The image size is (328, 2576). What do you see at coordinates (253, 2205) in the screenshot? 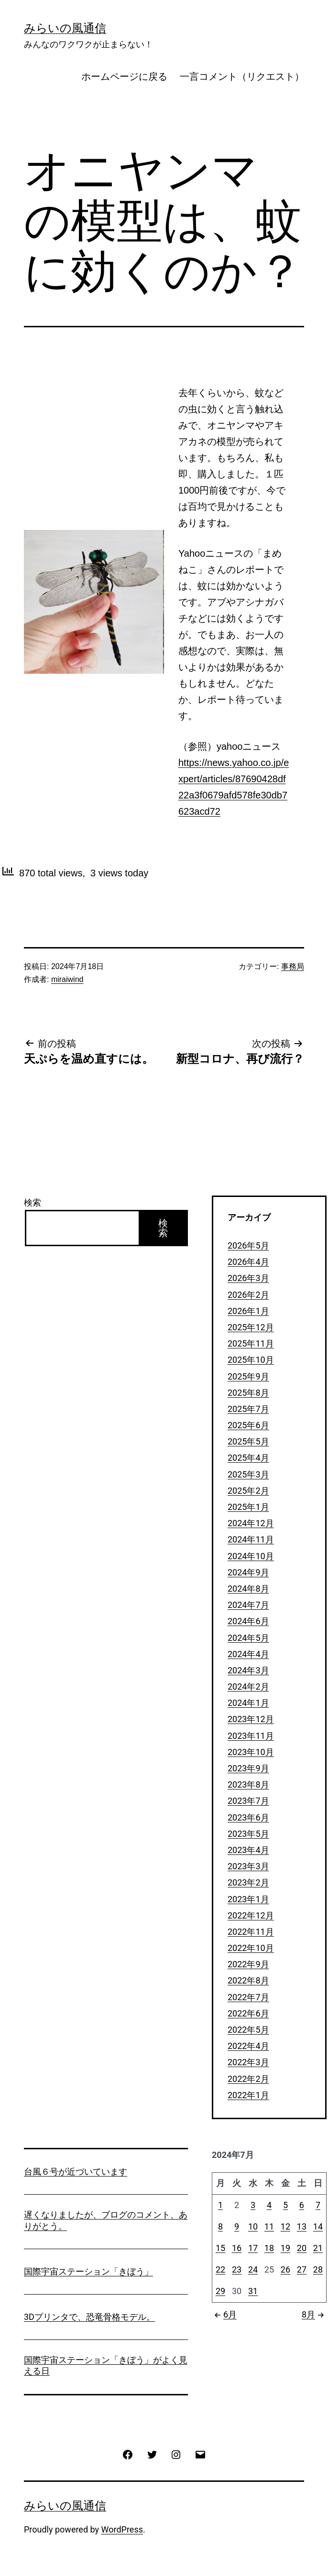
I see `3 [2024年7月3日 に投稿を公開]` at bounding box center [253, 2205].